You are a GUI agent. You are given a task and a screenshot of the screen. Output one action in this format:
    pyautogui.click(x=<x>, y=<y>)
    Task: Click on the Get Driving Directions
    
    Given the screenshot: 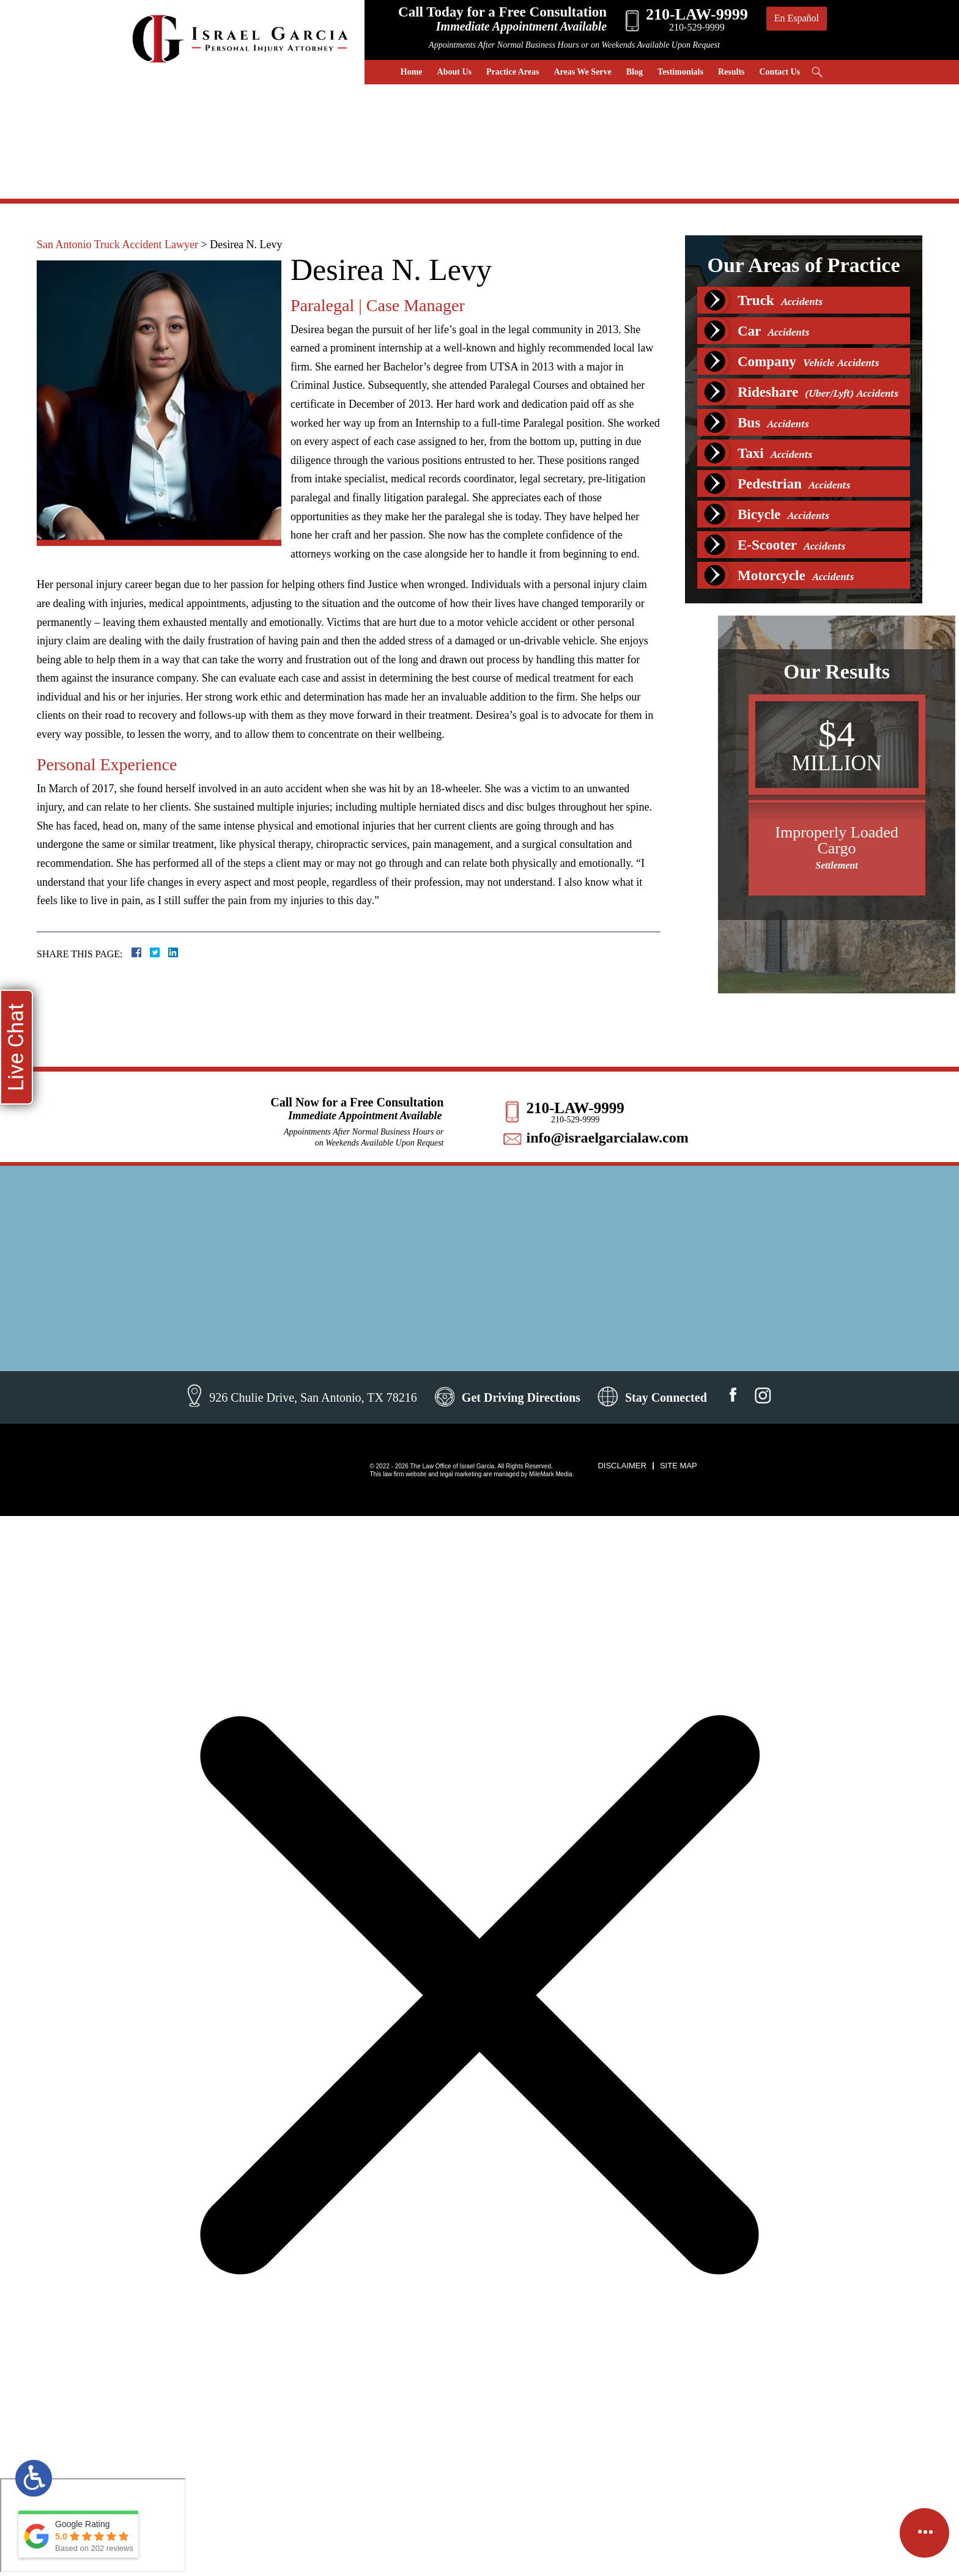 What is the action you would take?
    pyautogui.click(x=521, y=1397)
    